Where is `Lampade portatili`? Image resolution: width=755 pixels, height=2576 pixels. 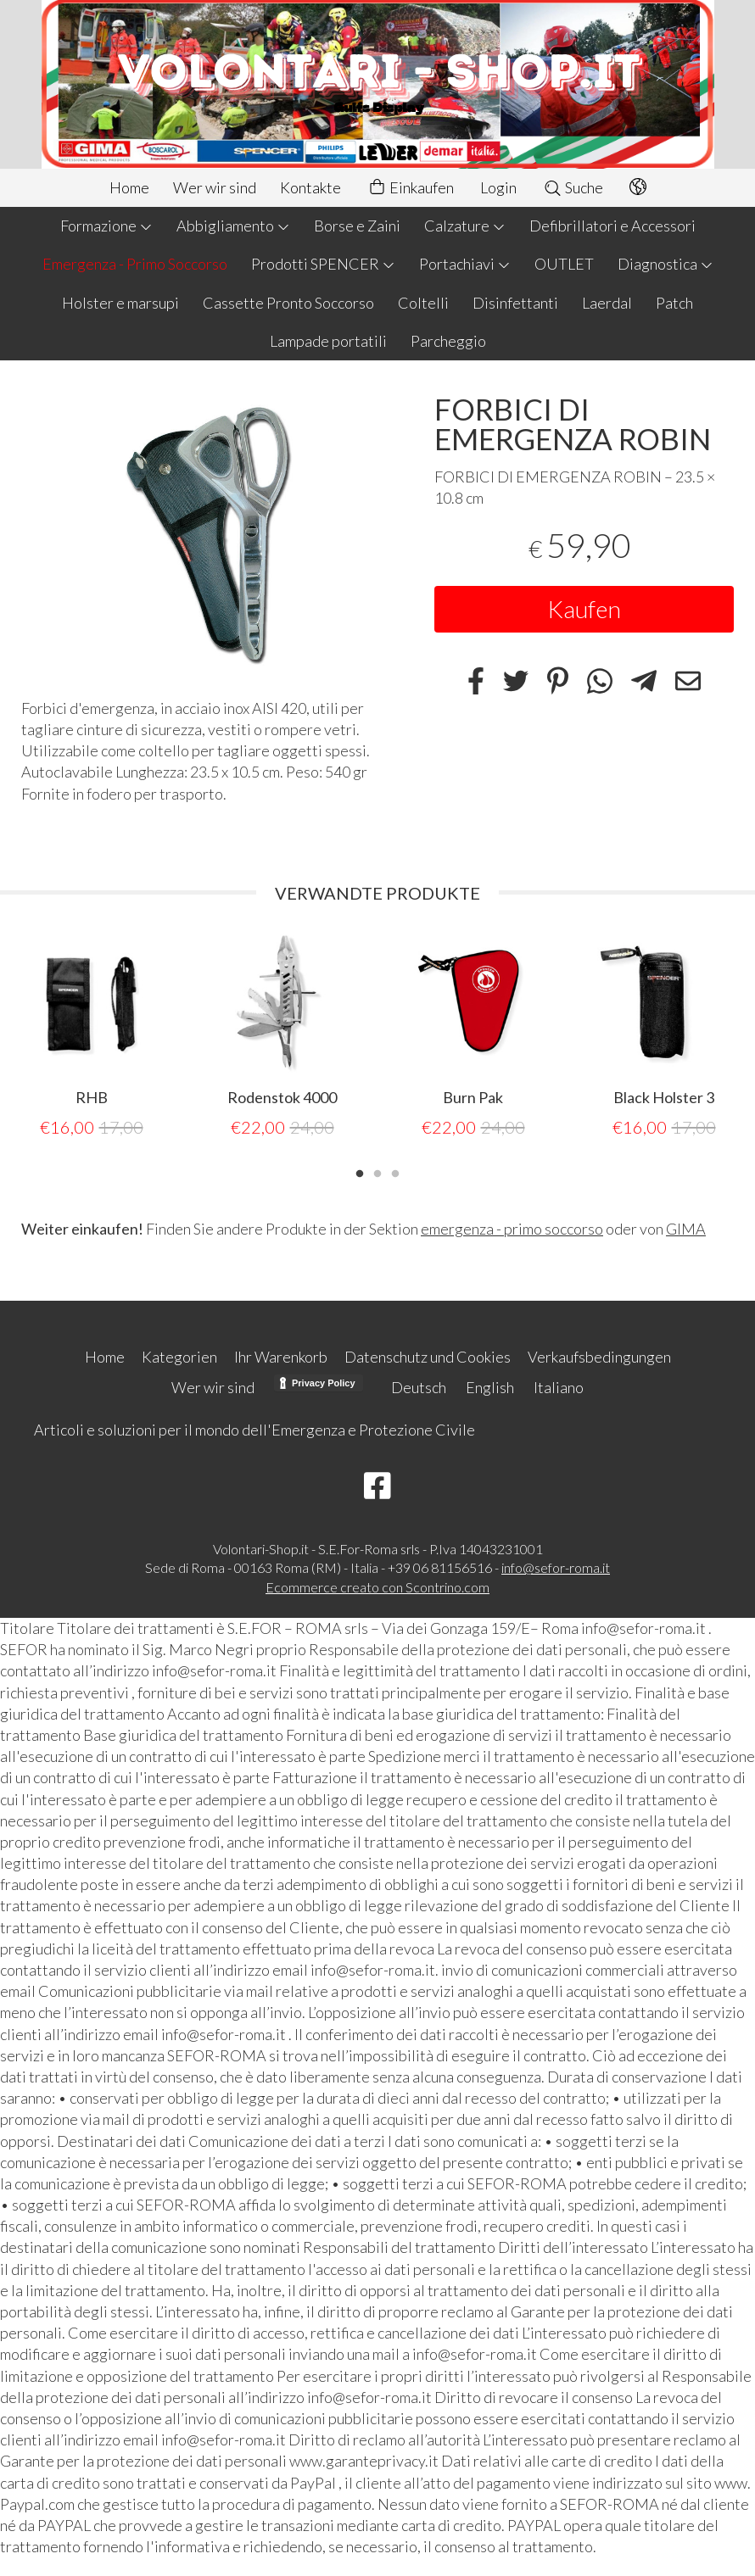
Lampade portatili is located at coordinates (328, 341).